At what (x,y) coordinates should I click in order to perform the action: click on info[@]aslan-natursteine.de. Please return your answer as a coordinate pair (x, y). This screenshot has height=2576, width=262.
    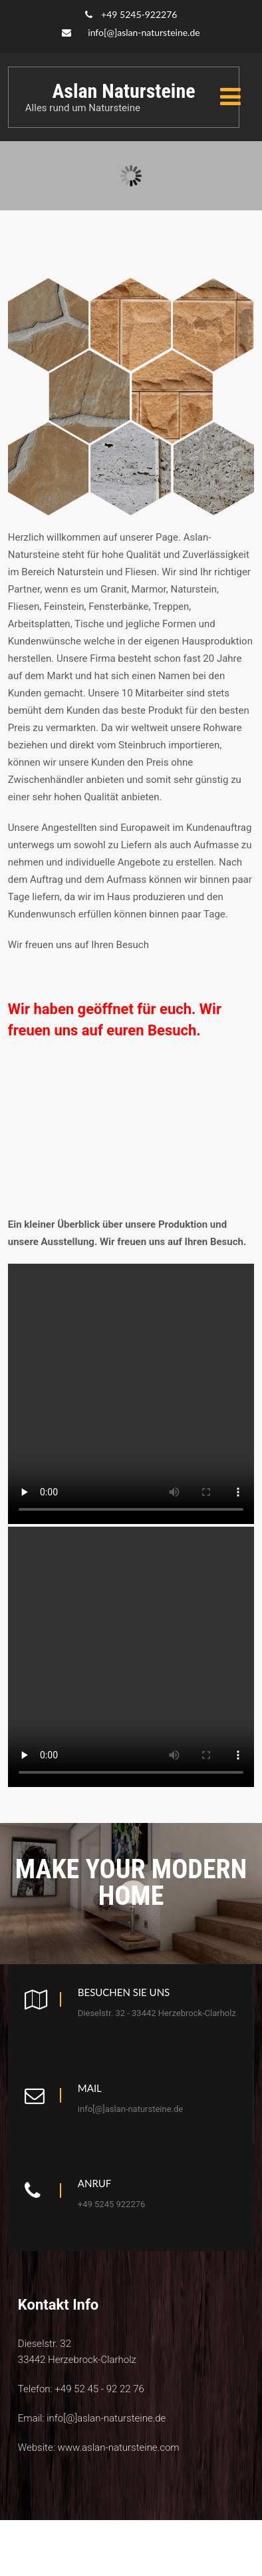
    Looking at the image, I should click on (143, 32).